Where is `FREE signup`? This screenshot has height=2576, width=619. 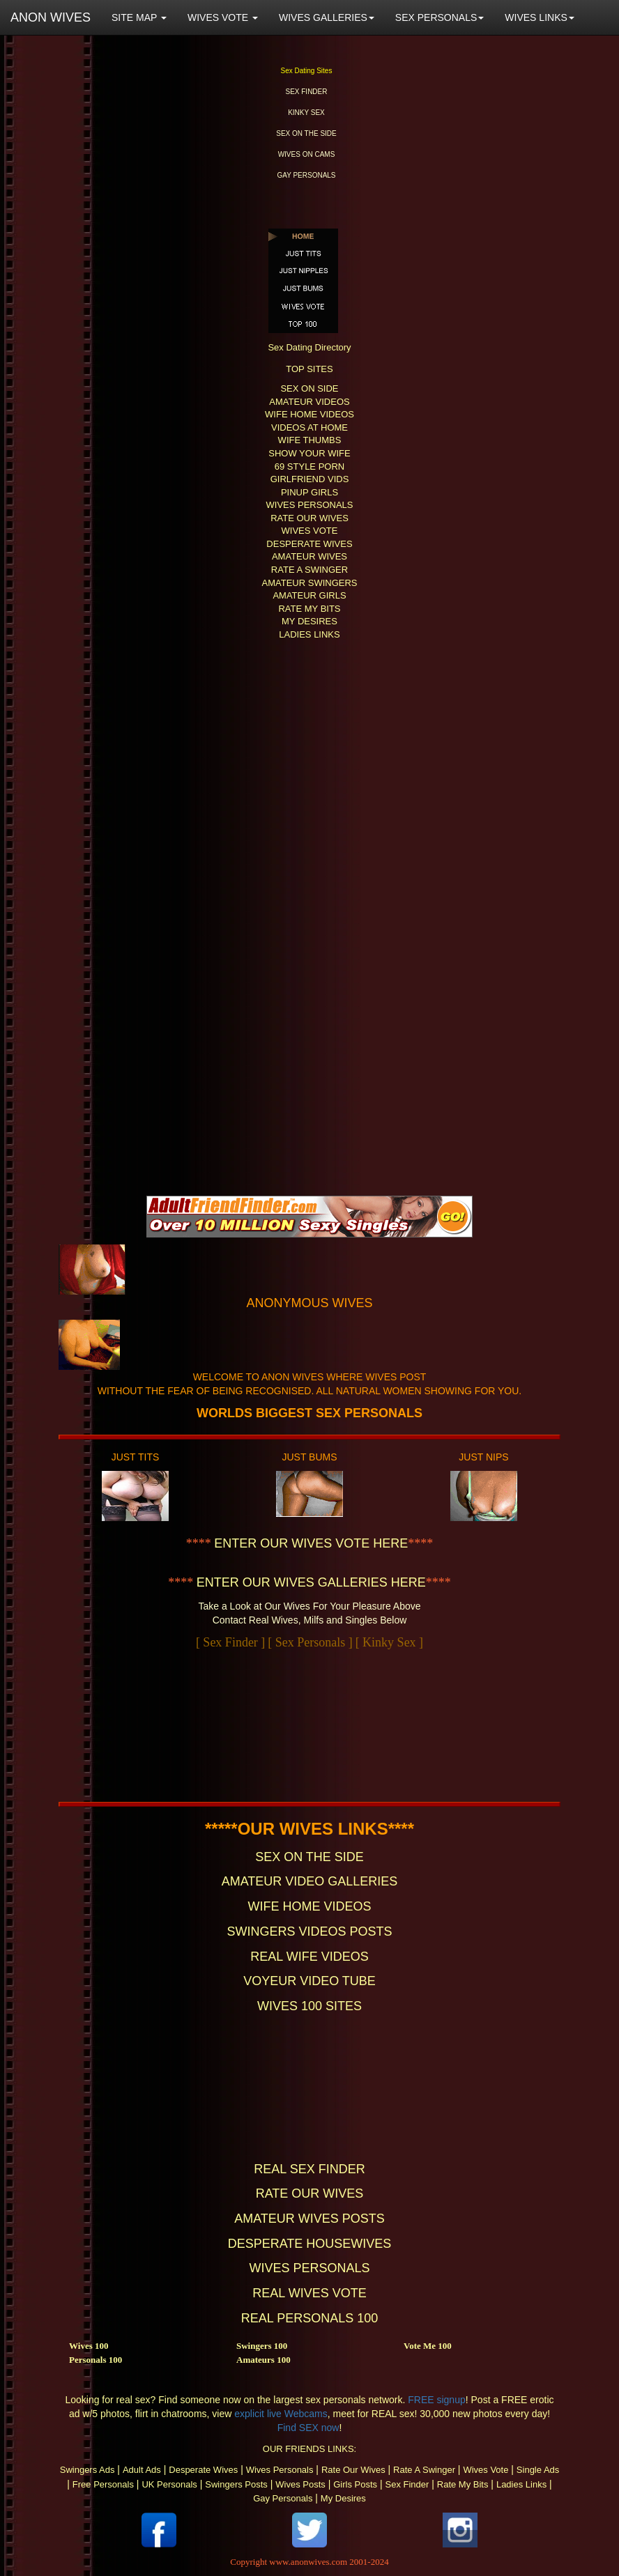
FREE signup is located at coordinates (436, 2399).